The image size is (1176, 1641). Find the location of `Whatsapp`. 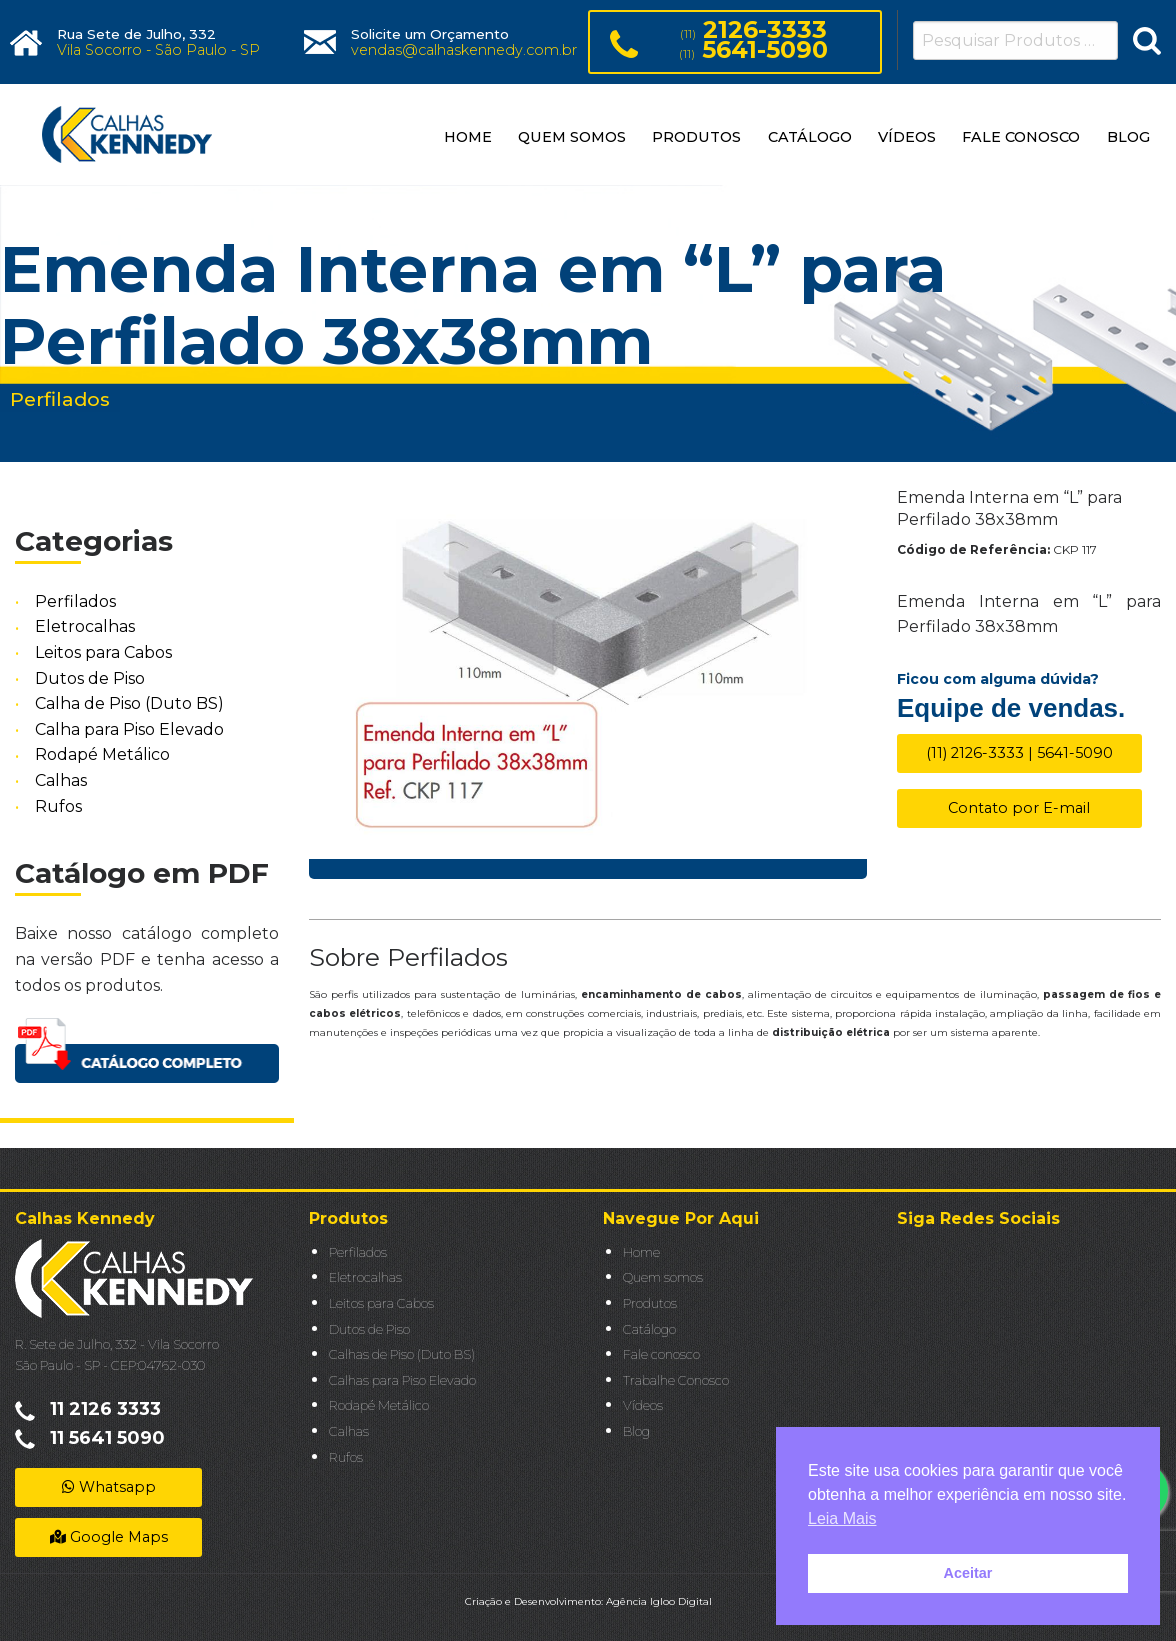

Whatsapp is located at coordinates (109, 1487).